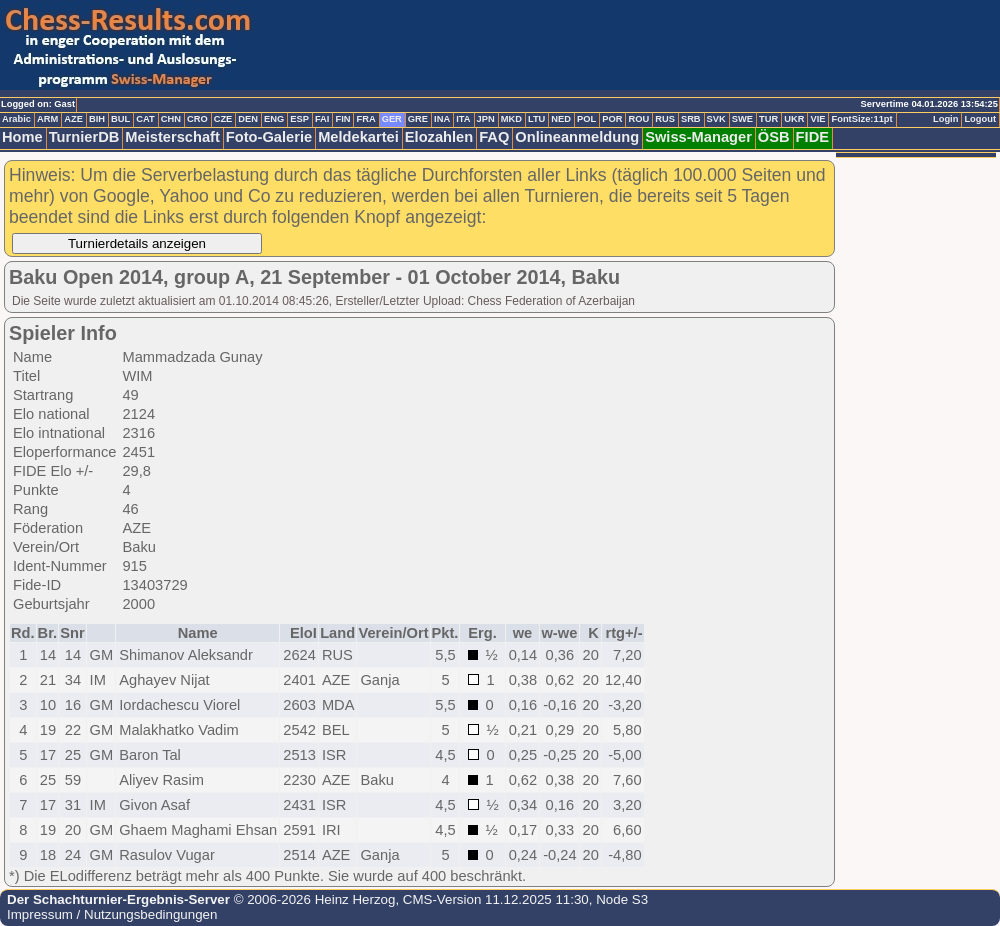  What do you see at coordinates (812, 137) in the screenshot?
I see `FIDE` at bounding box center [812, 137].